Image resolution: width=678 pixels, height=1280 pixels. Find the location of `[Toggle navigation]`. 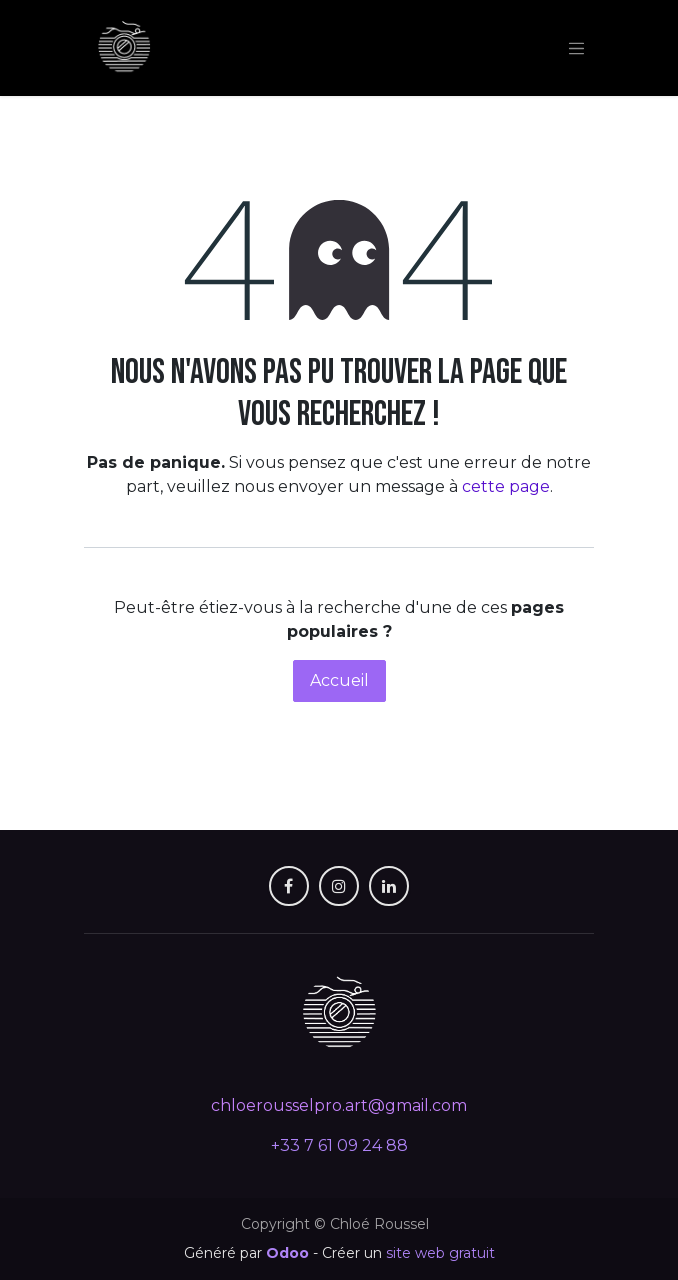

[Toggle navigation] is located at coordinates (577, 48).